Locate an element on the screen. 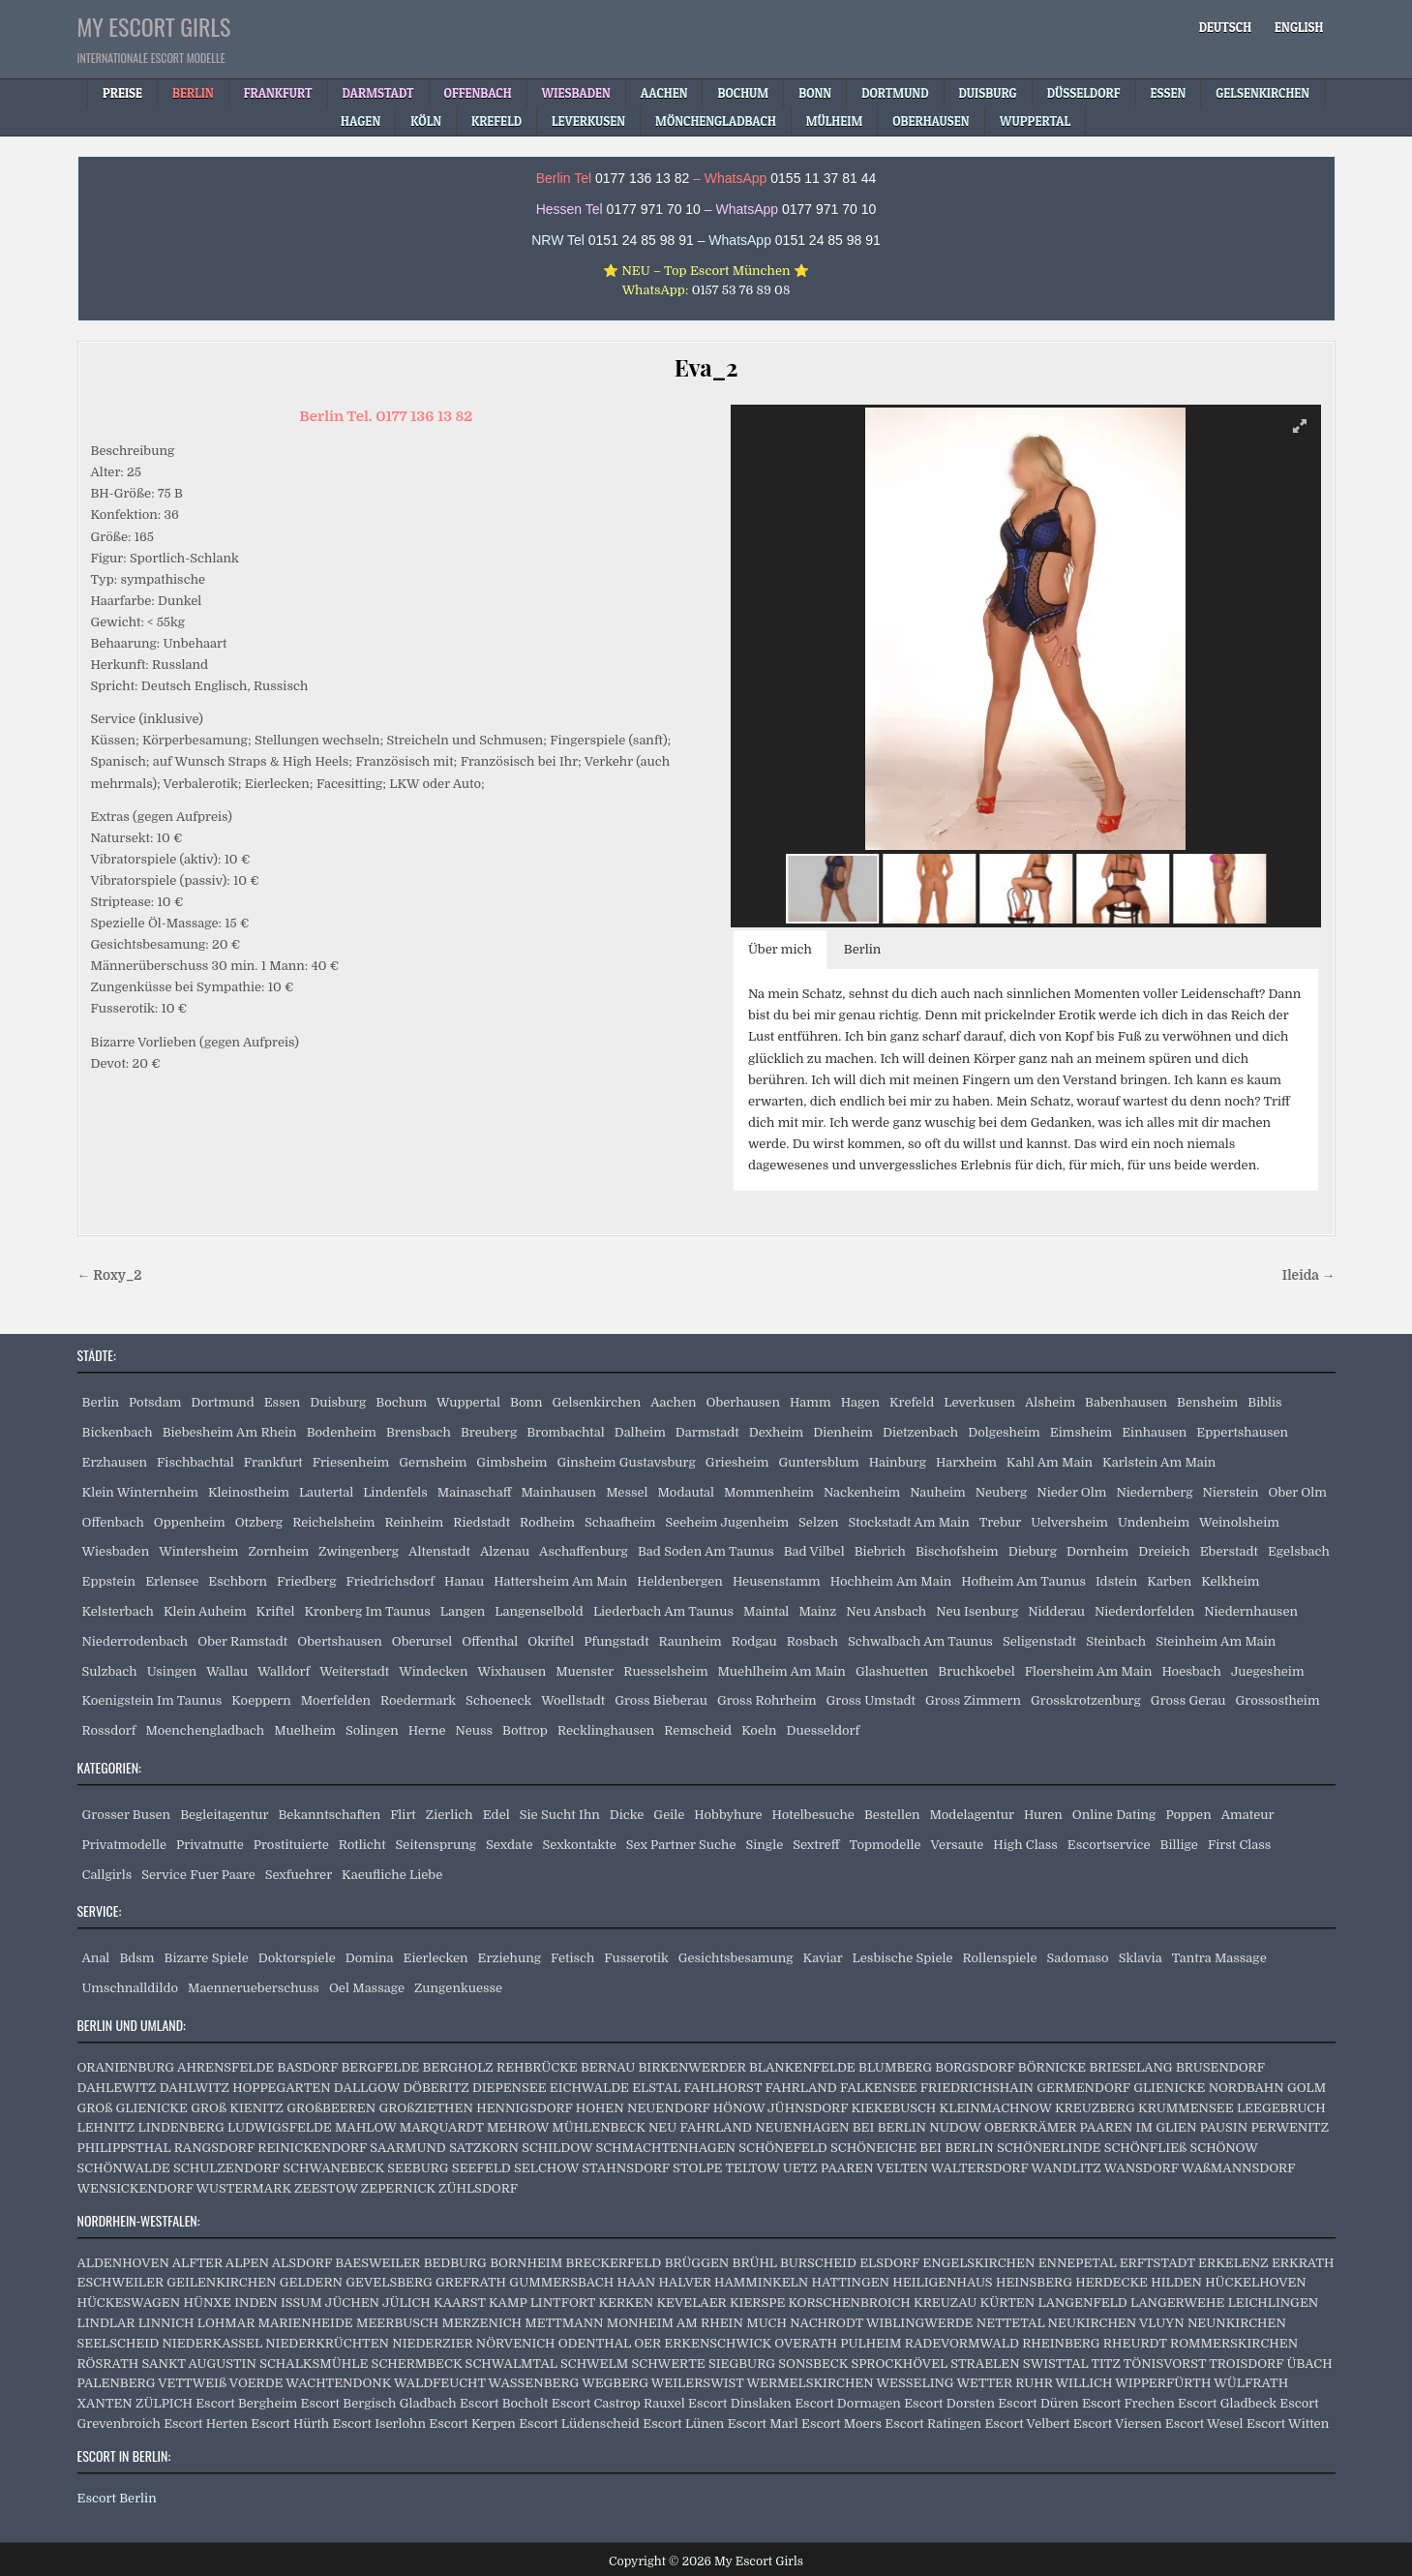  Dietzenbach is located at coordinates (920, 1432).